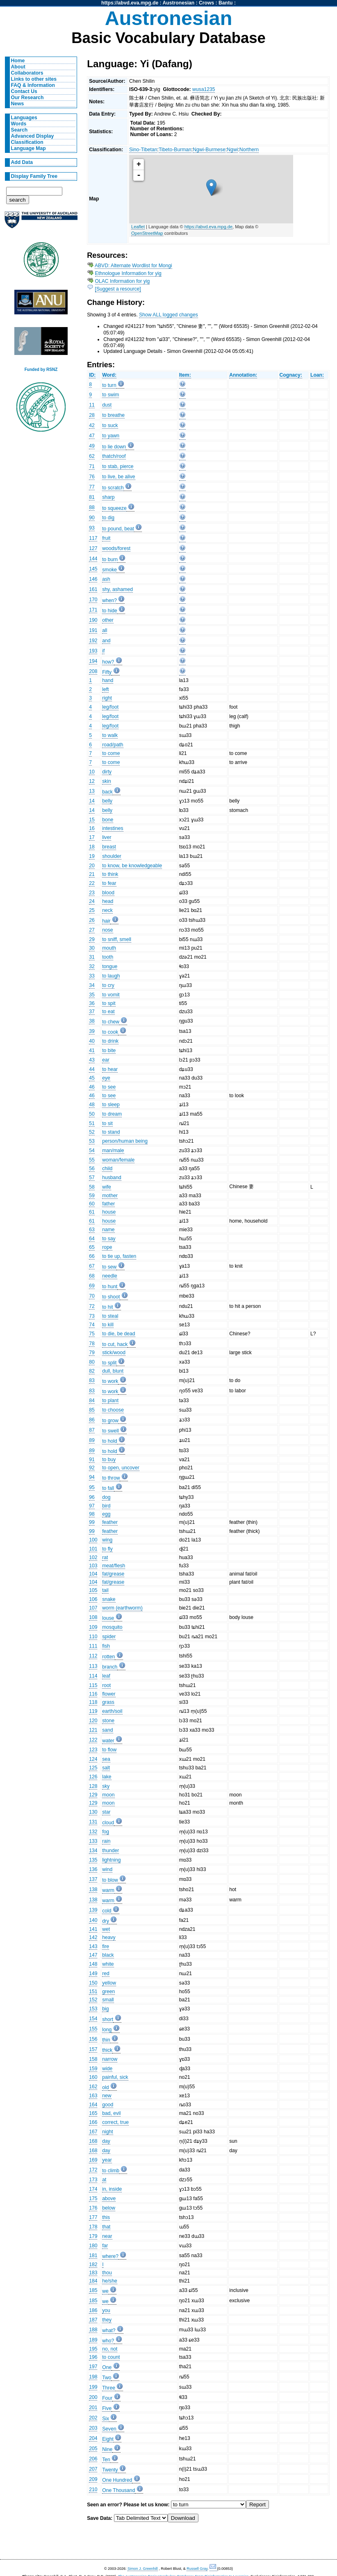  Describe the element at coordinates (93, 1879) in the screenshot. I see `137` at that location.